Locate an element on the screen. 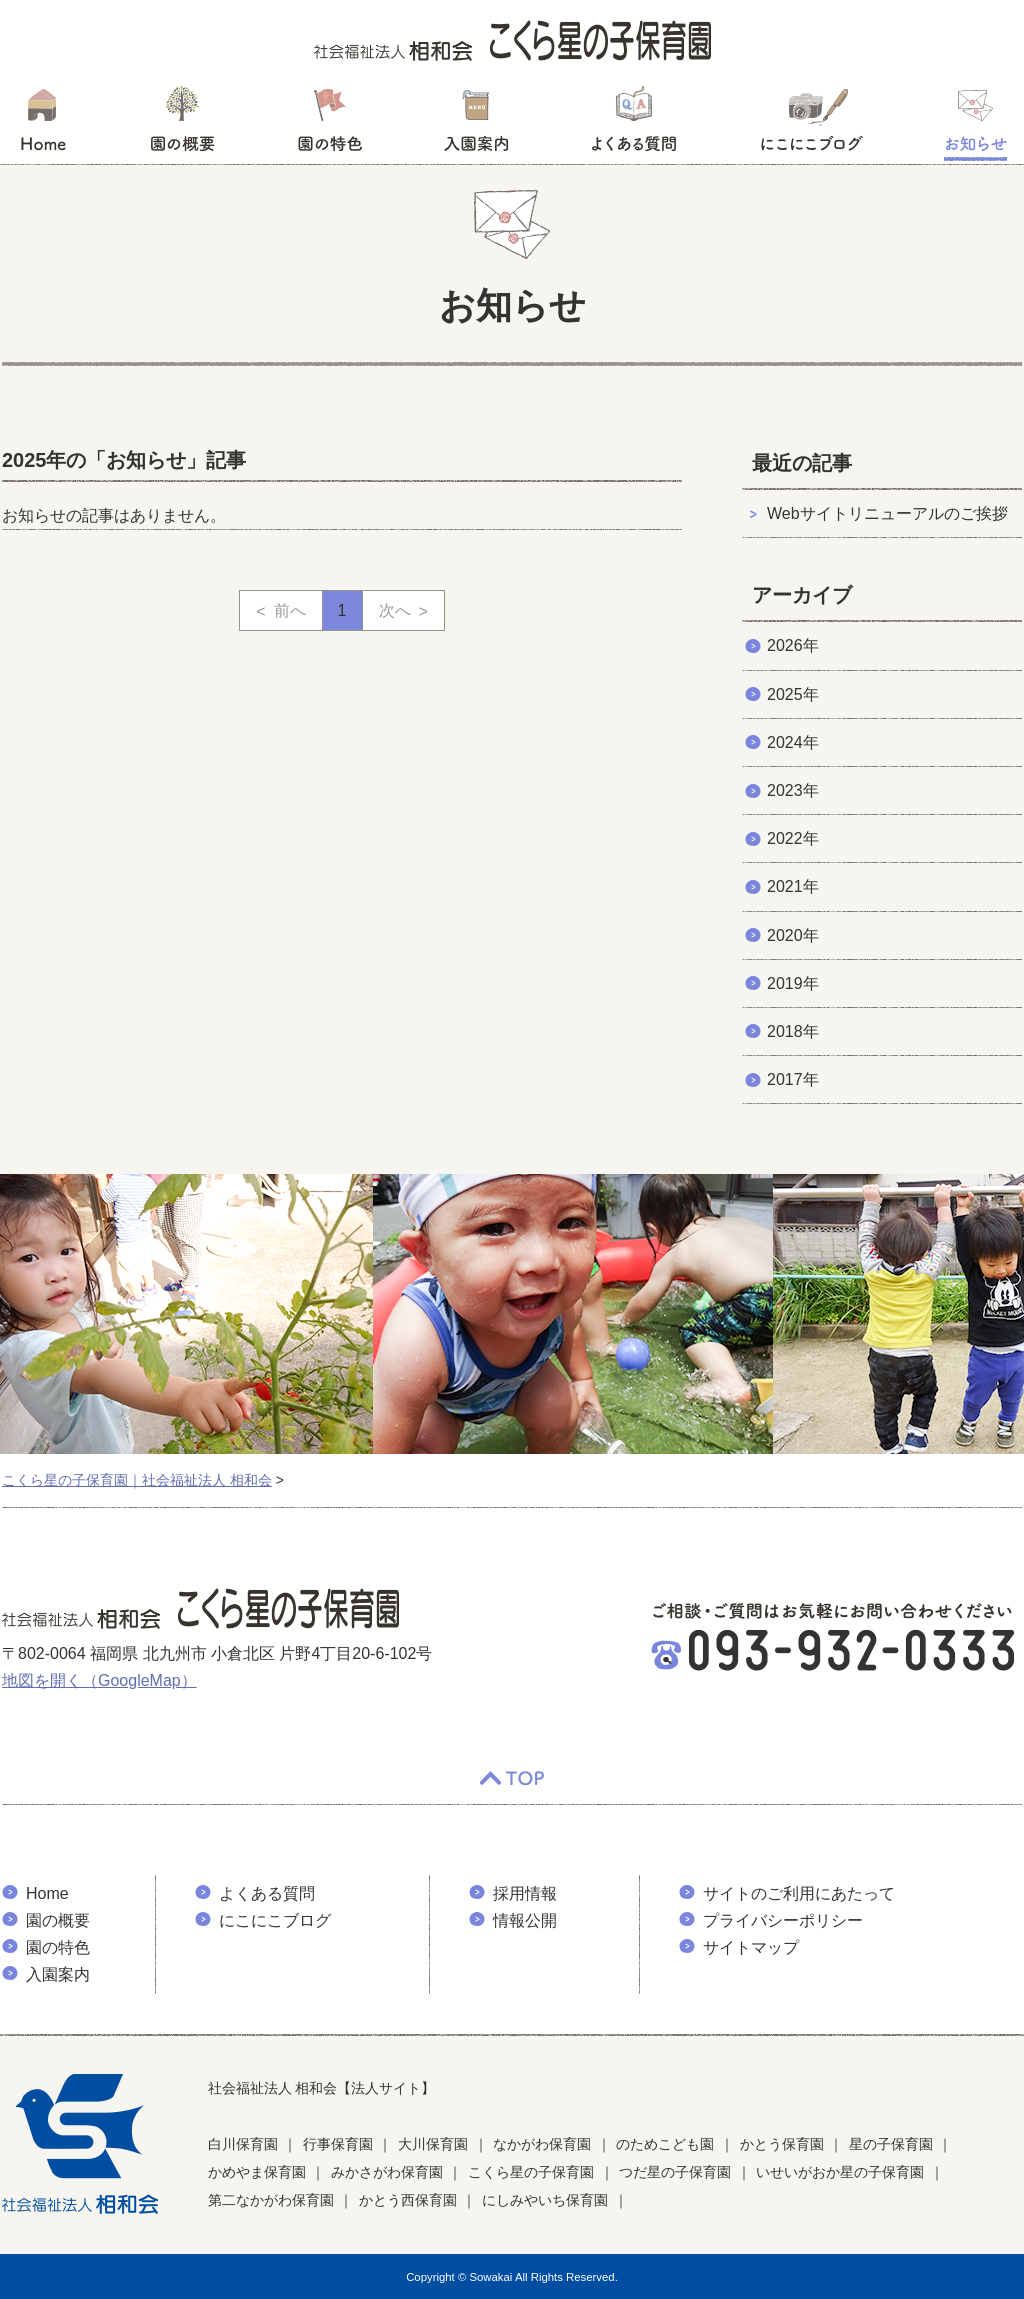 This screenshot has height=2299, width=1024. 園の概要 is located at coordinates (182, 125).